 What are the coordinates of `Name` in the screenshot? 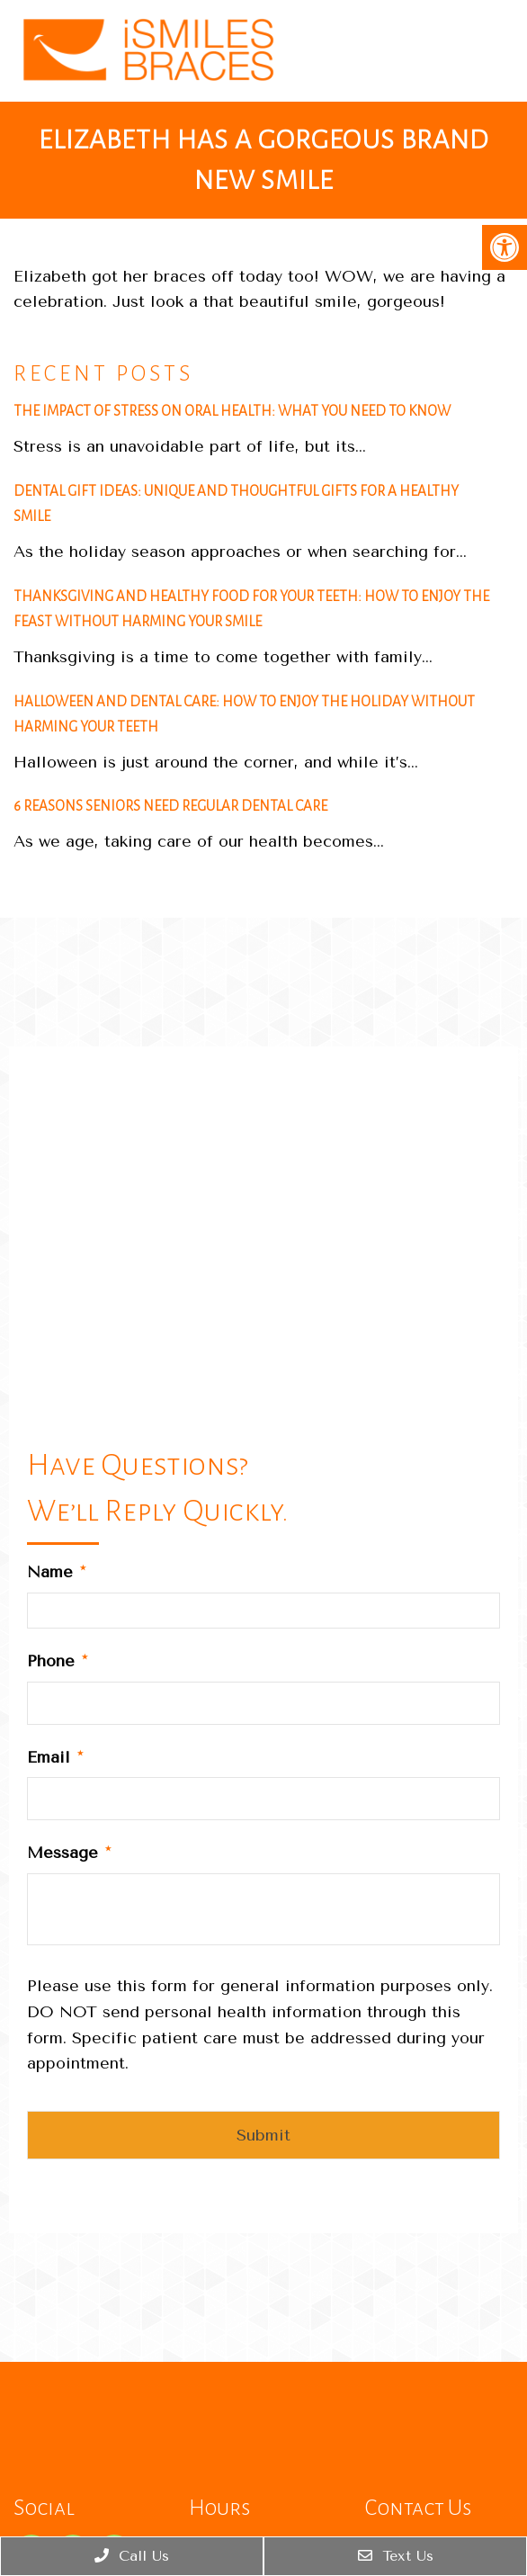 It's located at (56, 1572).